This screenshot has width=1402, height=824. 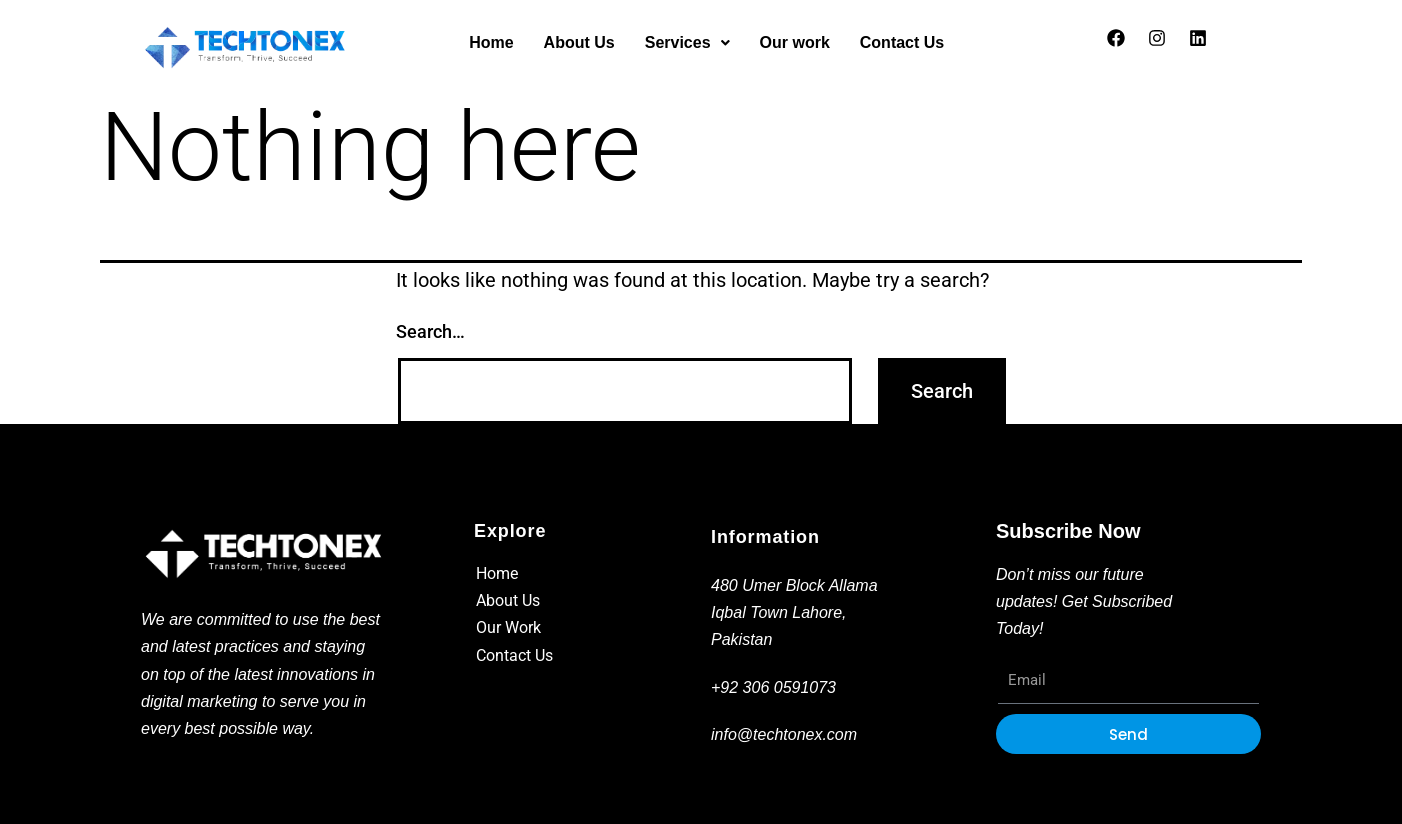 I want to click on About Us, so click(x=579, y=42).